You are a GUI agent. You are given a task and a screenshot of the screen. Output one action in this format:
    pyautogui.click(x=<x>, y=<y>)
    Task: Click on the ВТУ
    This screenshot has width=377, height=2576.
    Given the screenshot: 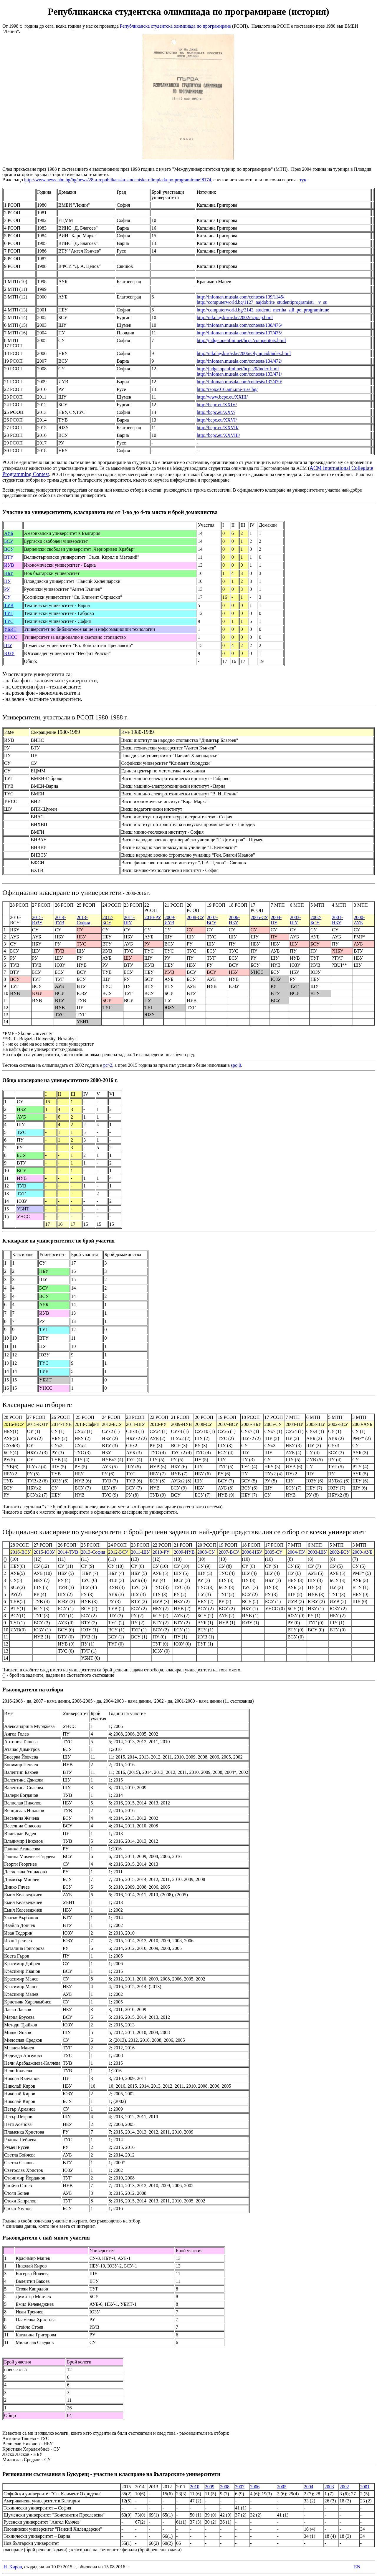 What is the action you would take?
    pyautogui.click(x=9, y=557)
    